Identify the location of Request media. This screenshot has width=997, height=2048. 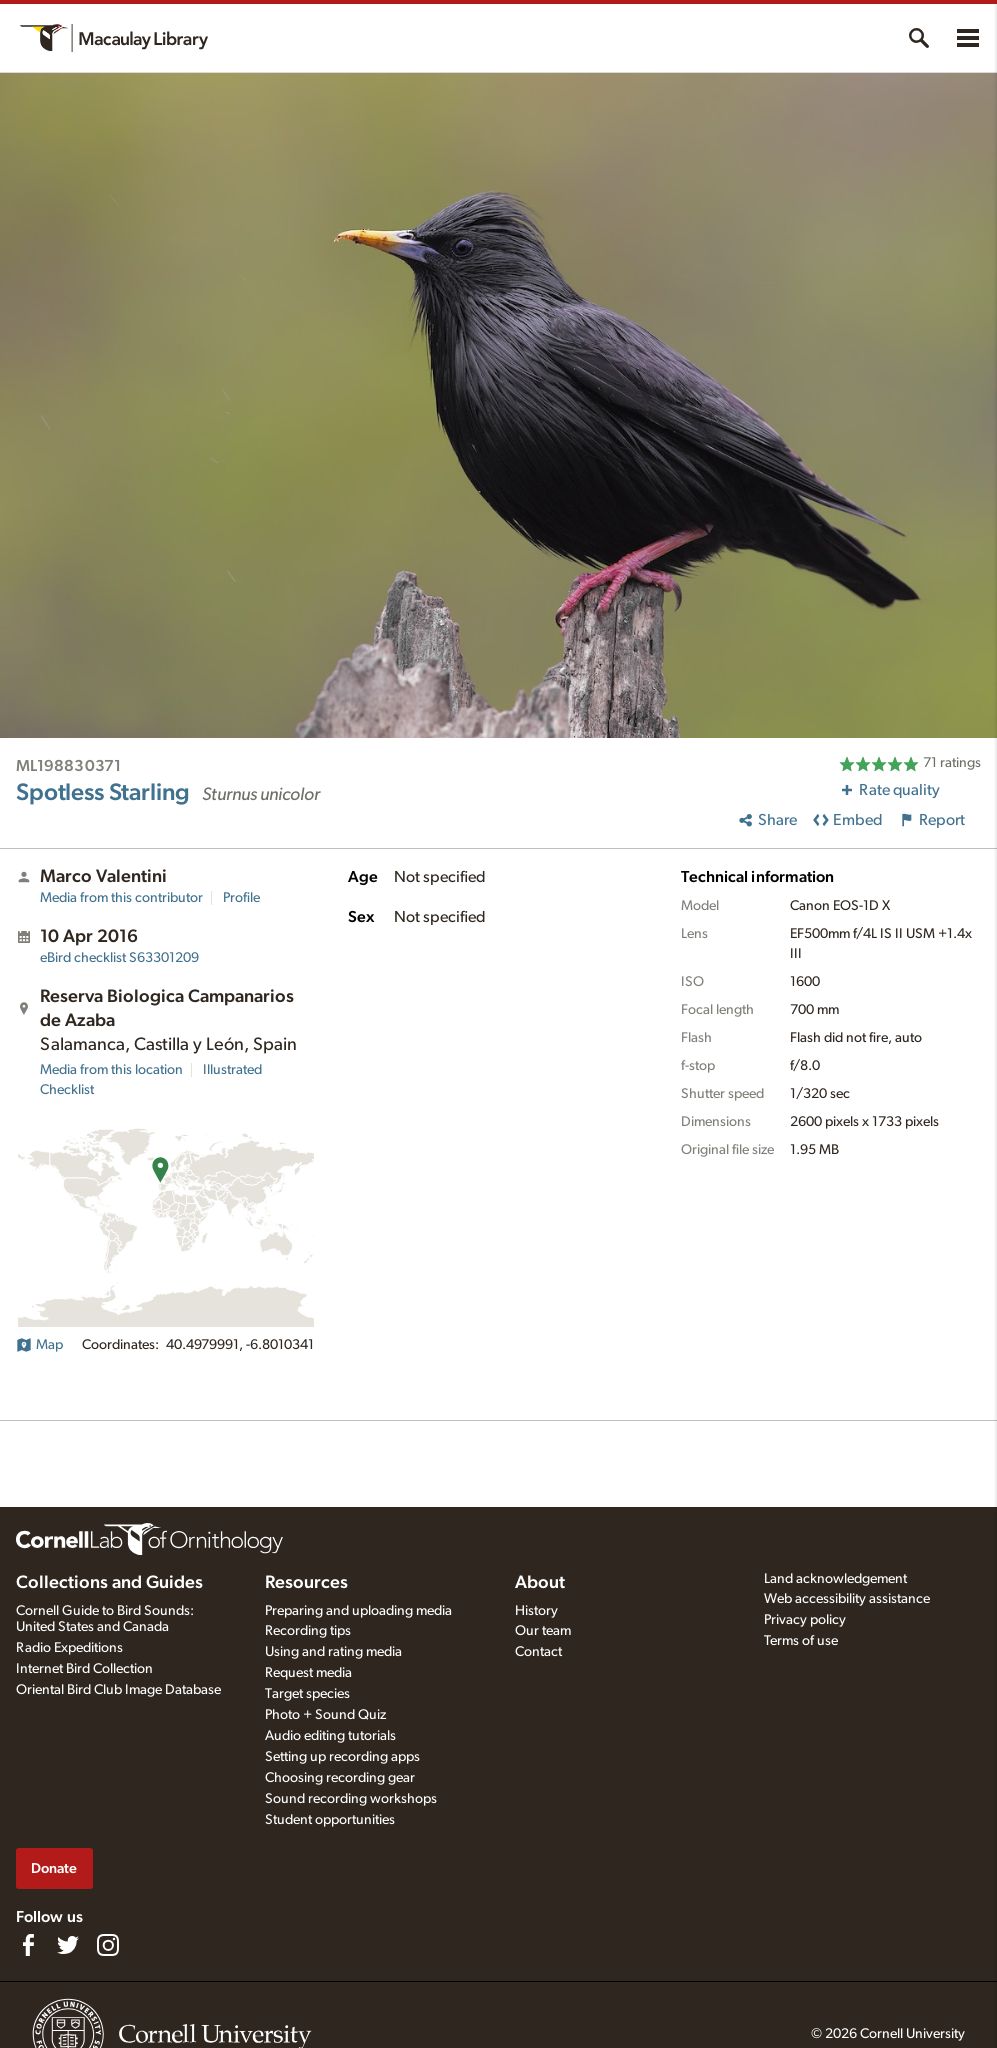
(308, 1673).